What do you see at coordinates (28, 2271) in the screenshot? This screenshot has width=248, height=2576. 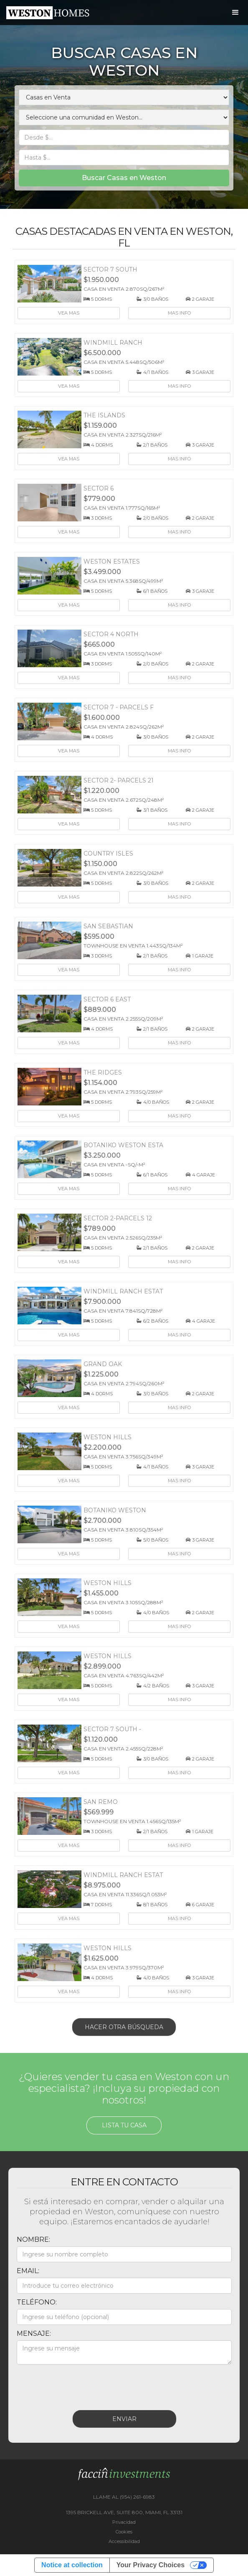 I see `Email:` at bounding box center [28, 2271].